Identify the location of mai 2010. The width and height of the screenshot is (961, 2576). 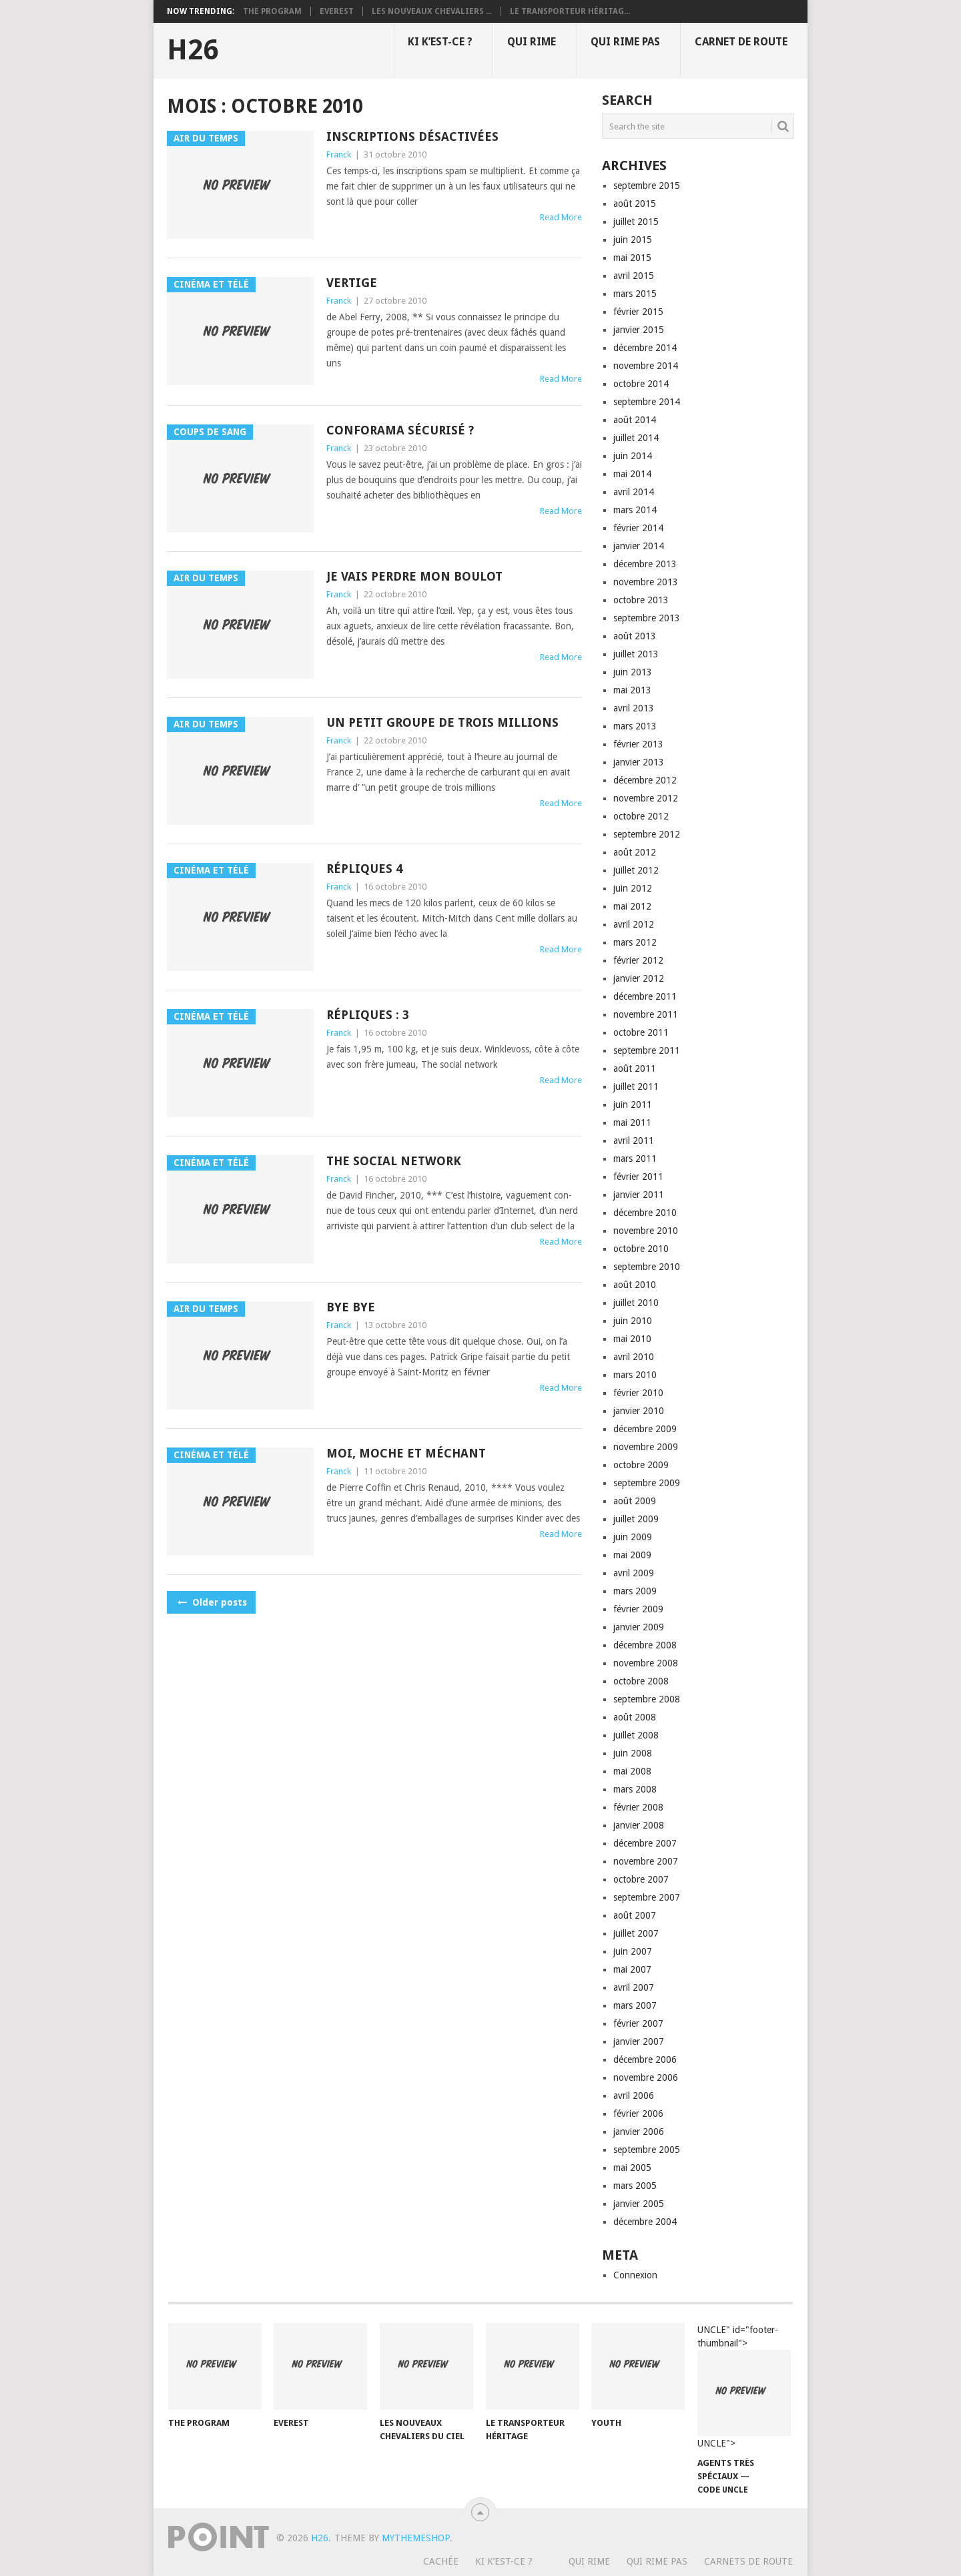
(632, 1338).